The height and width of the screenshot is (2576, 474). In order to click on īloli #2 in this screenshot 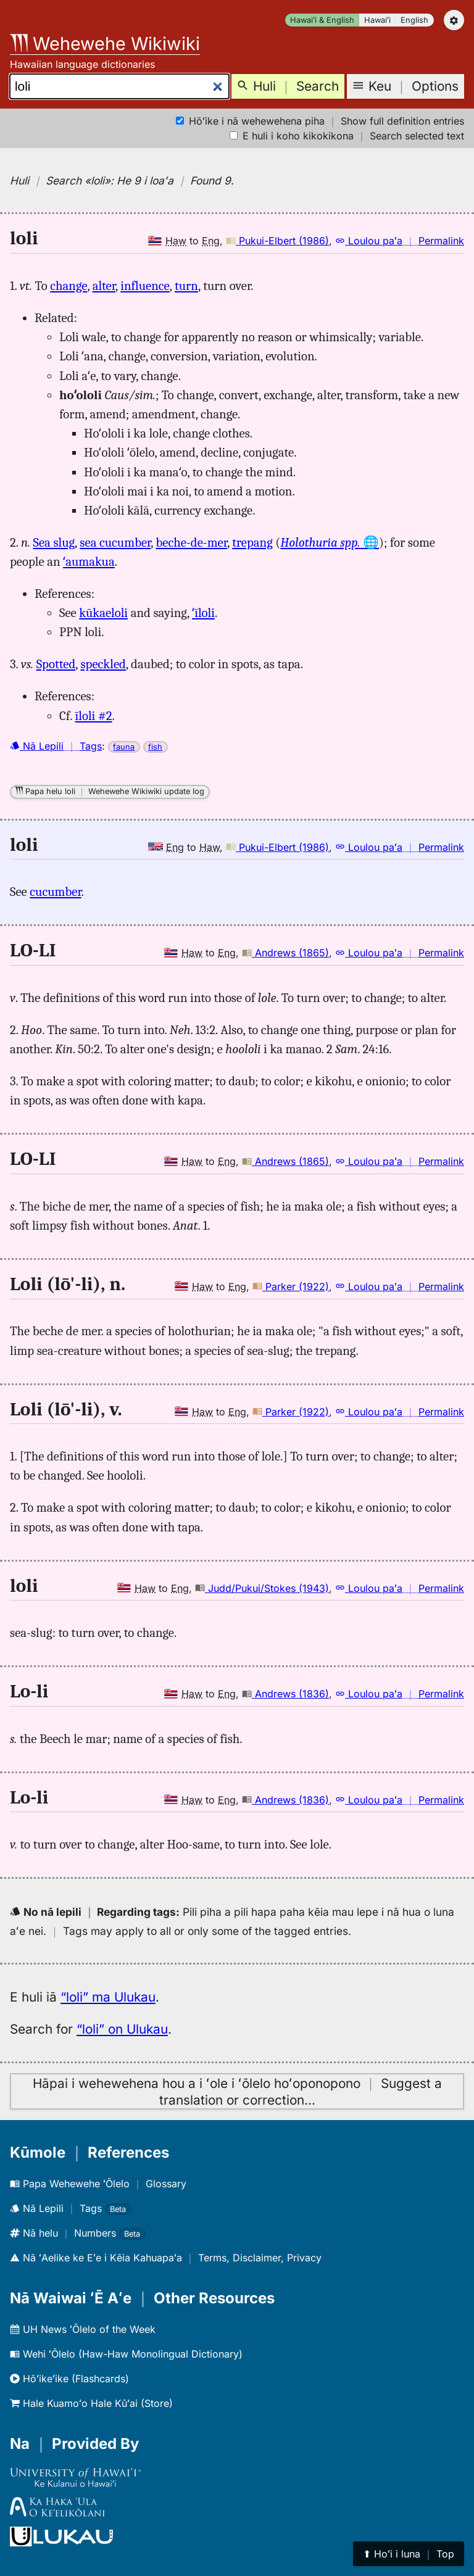, I will do `click(93, 715)`.